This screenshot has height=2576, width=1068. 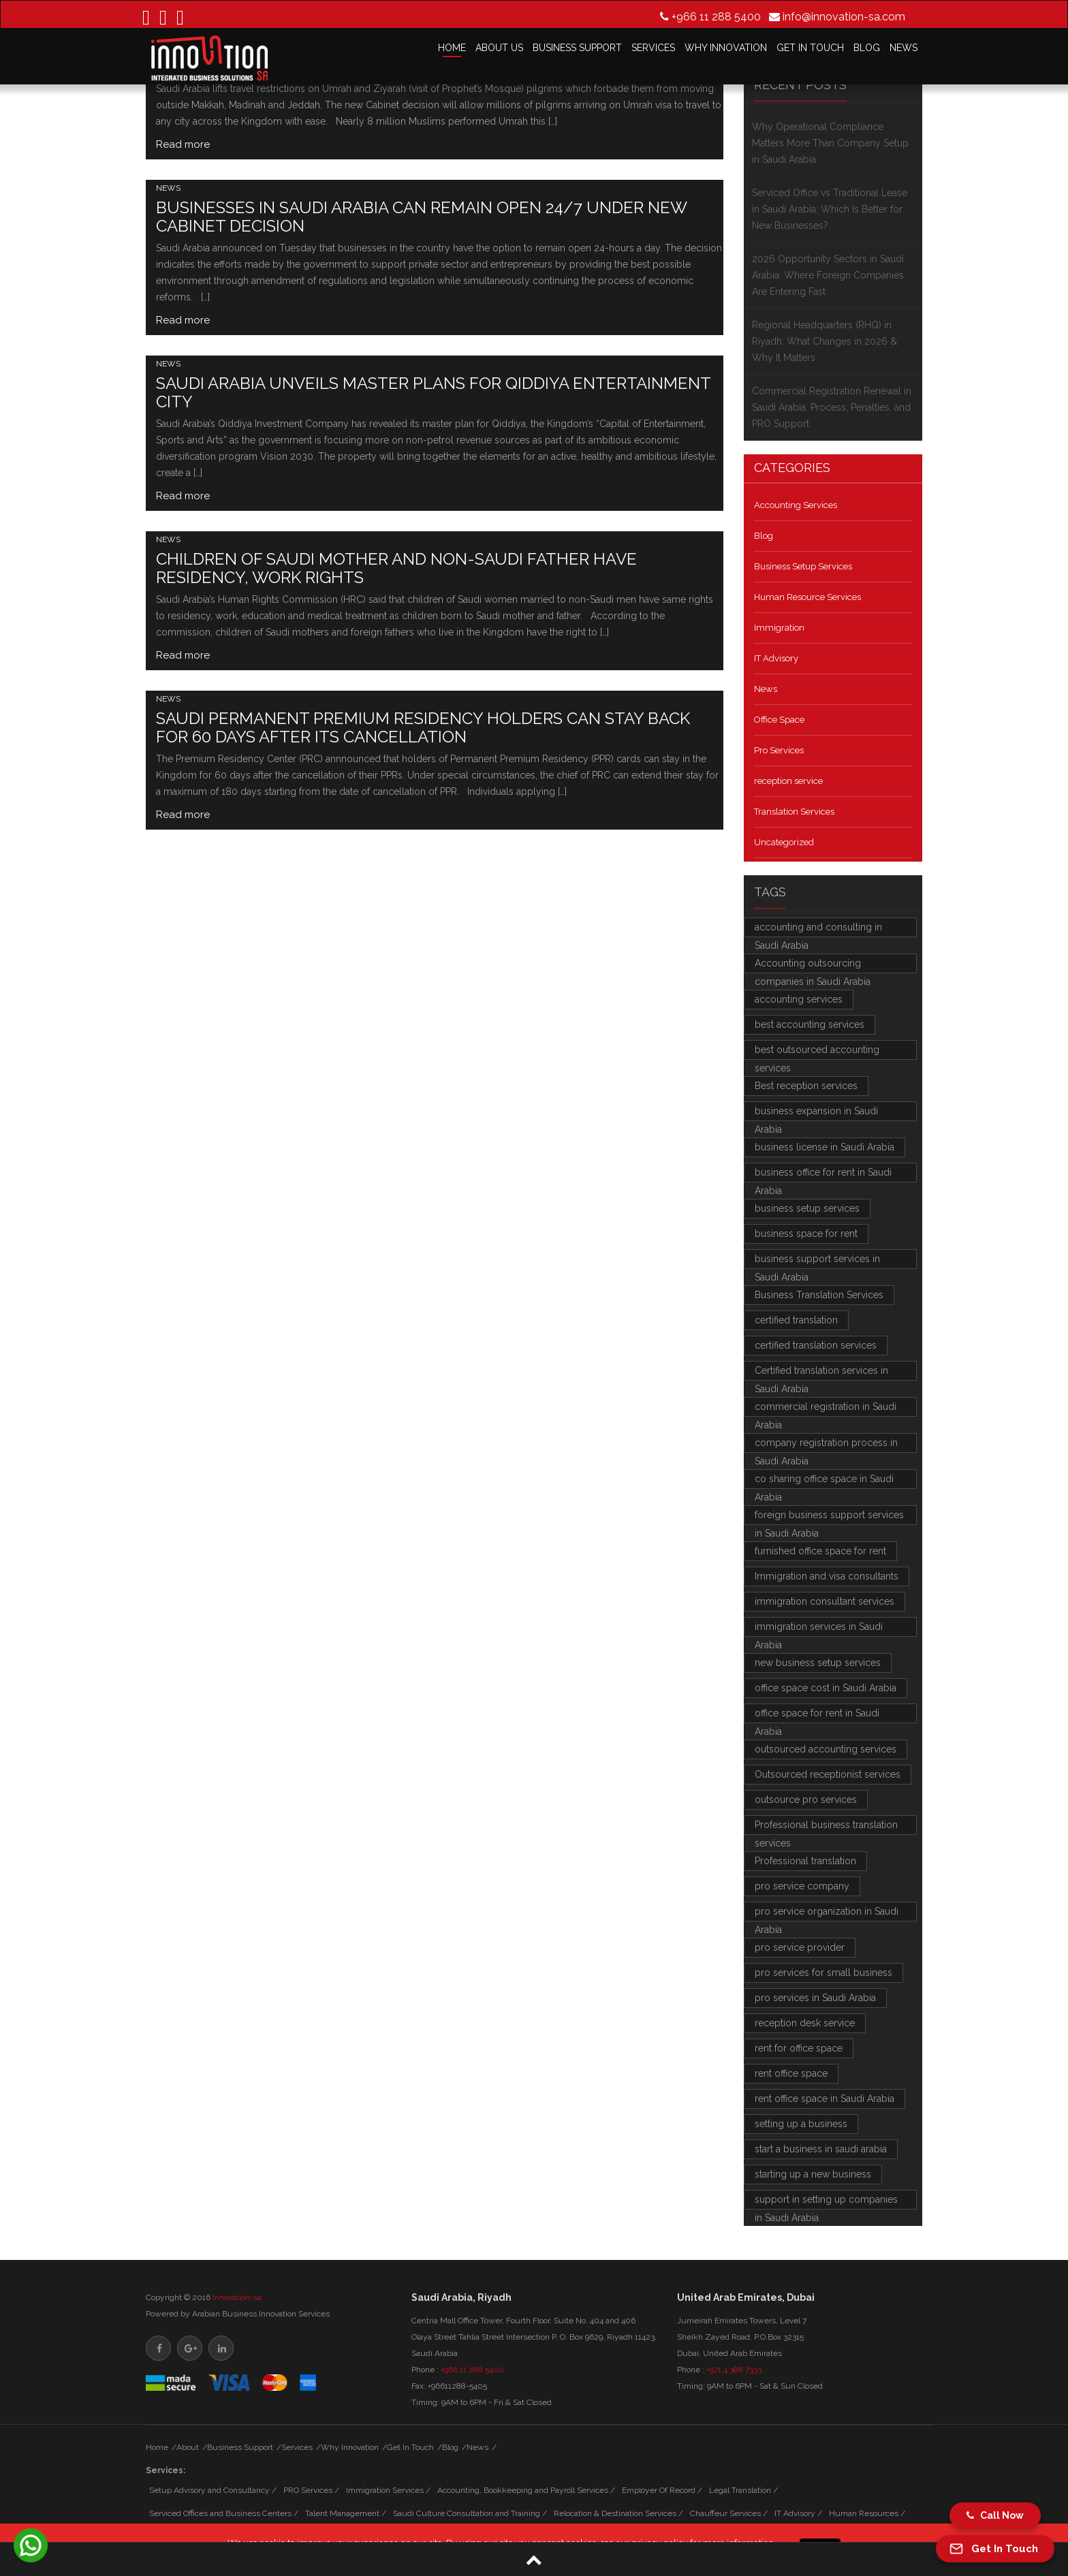 What do you see at coordinates (799, 2048) in the screenshot?
I see `rent for office space [rent for office space (2 items)]` at bounding box center [799, 2048].